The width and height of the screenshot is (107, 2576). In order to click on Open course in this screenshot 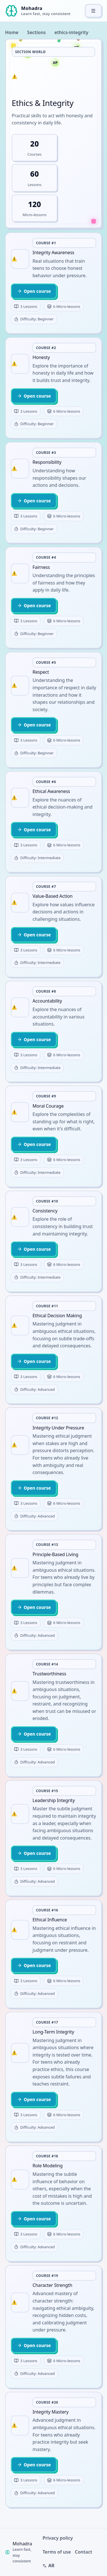, I will do `click(34, 291)`.